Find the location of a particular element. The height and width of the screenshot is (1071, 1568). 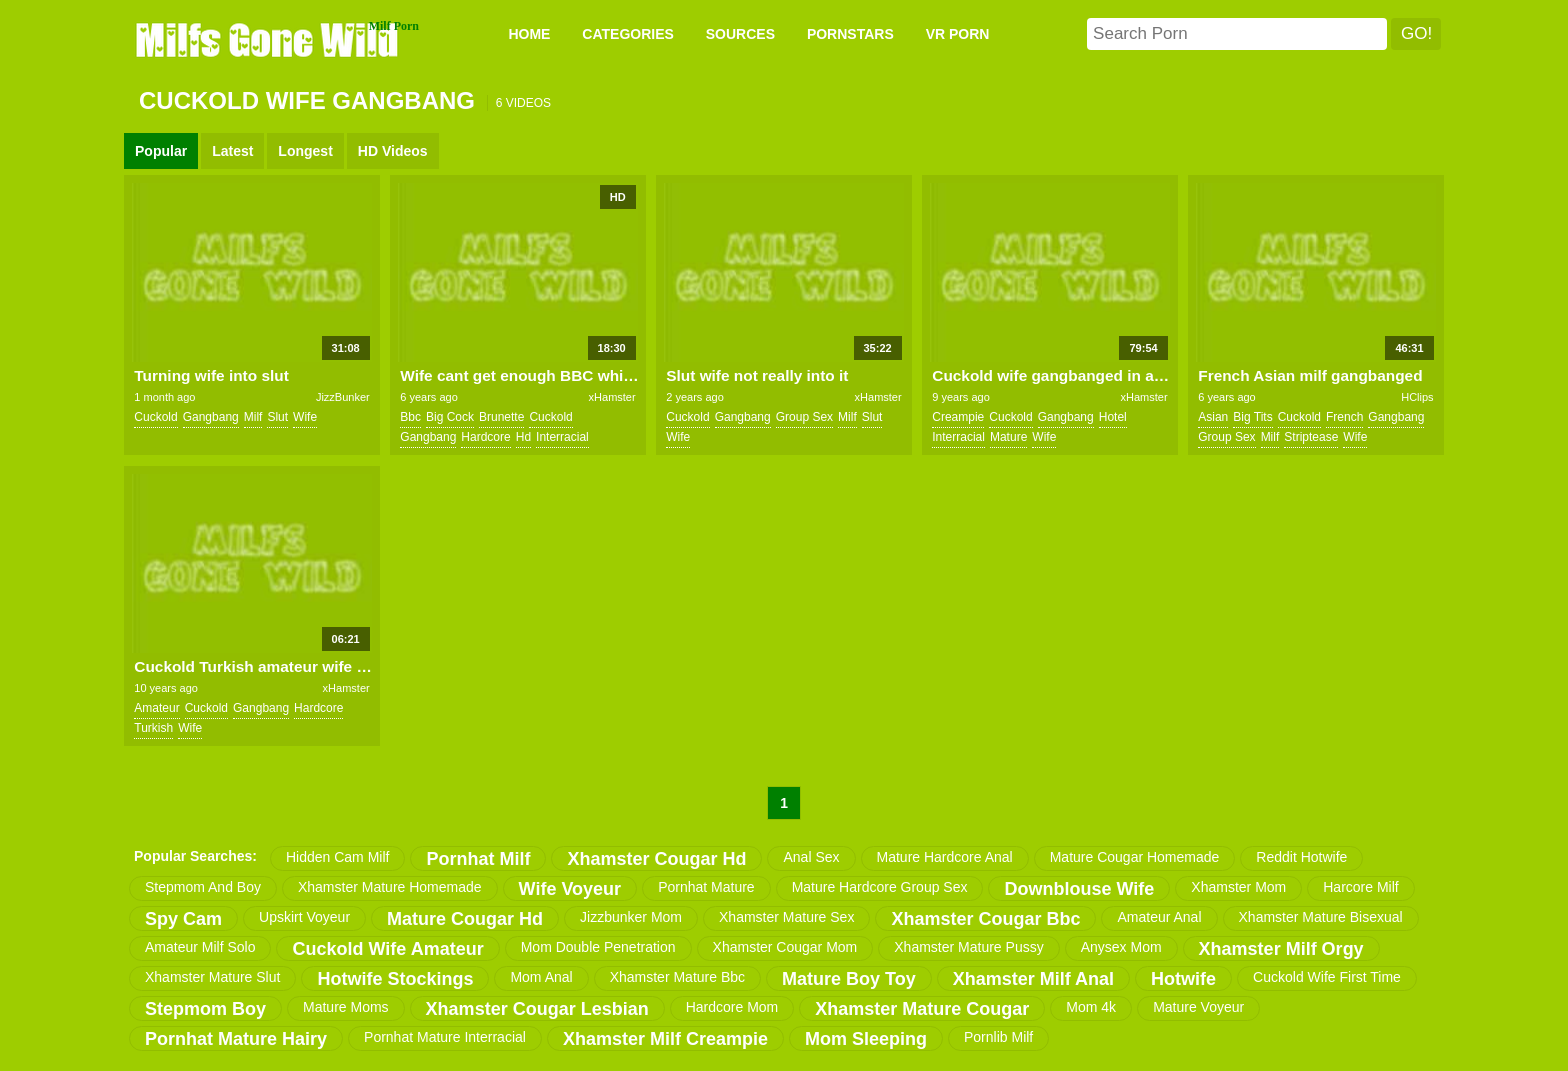

upskirt voyeur is located at coordinates (304, 917).